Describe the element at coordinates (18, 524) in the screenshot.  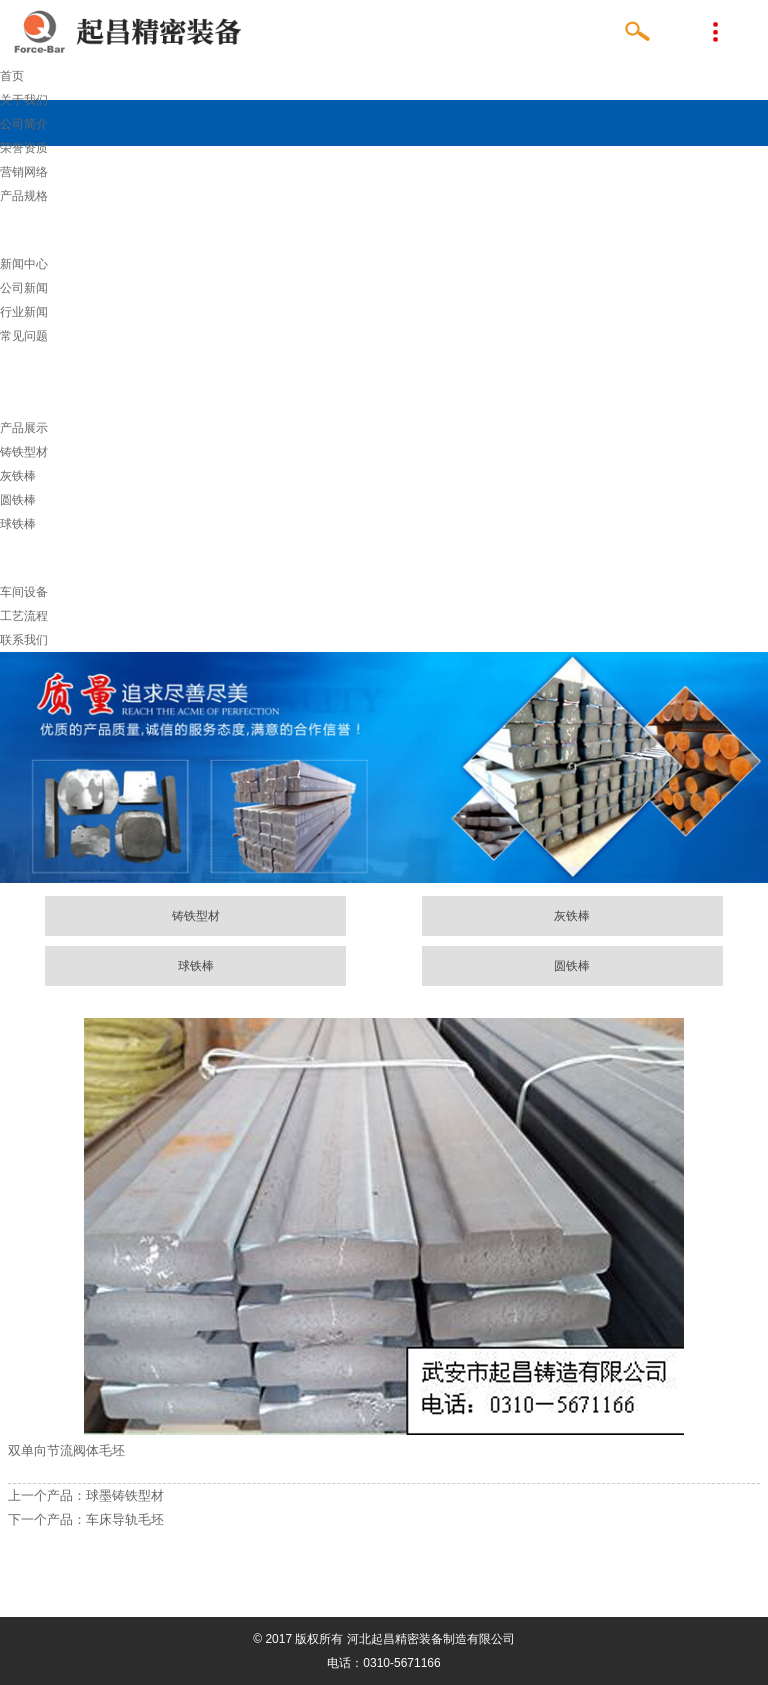
I see `球铁棒` at that location.